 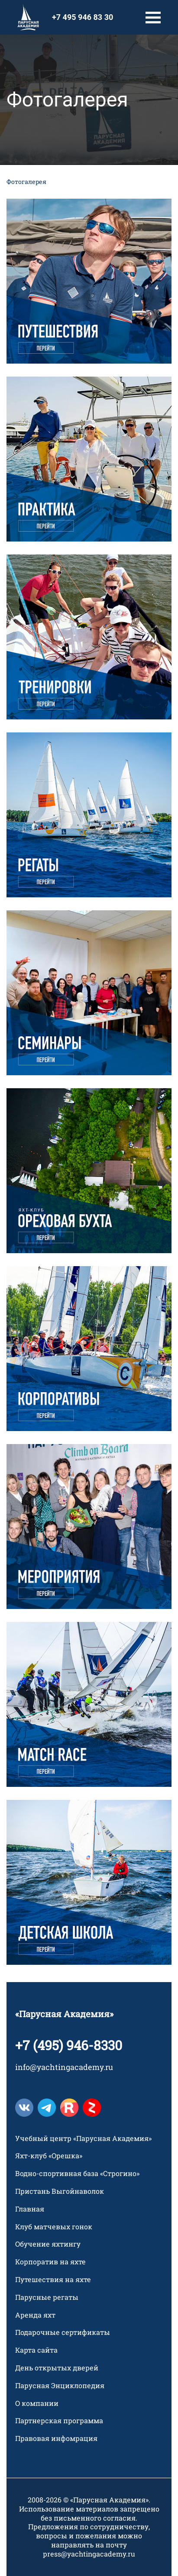 I want to click on Обучение яхтингу, so click(x=48, y=2244).